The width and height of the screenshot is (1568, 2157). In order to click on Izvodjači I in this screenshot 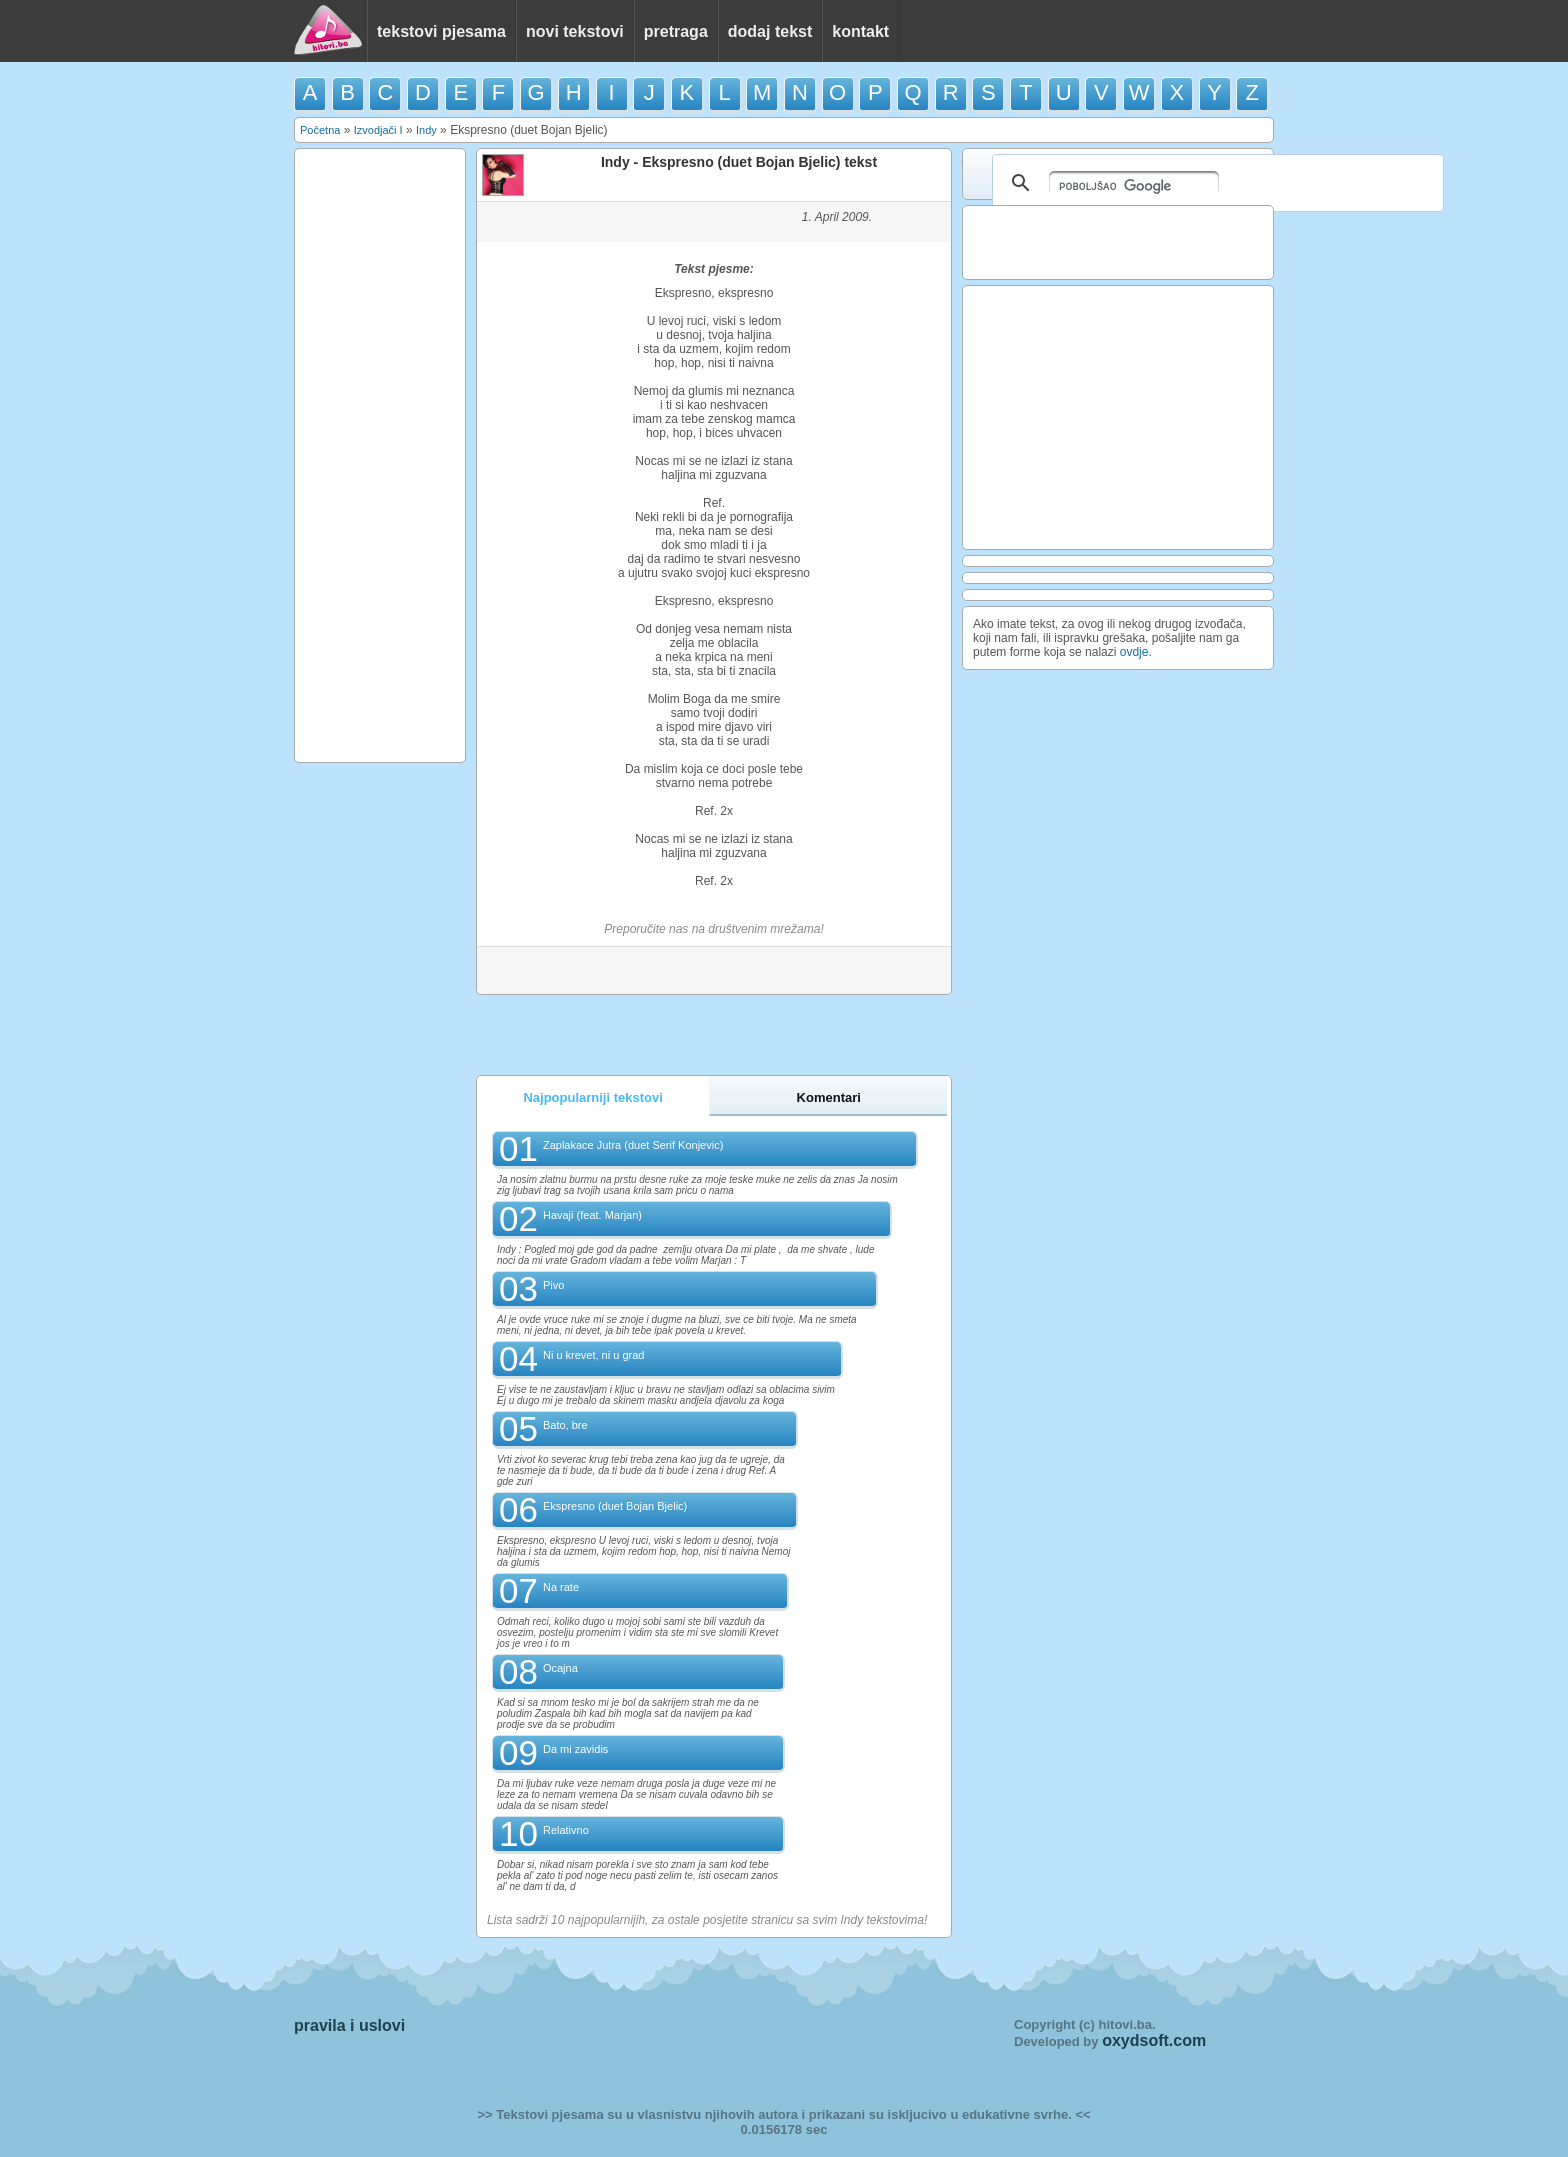, I will do `click(378, 130)`.